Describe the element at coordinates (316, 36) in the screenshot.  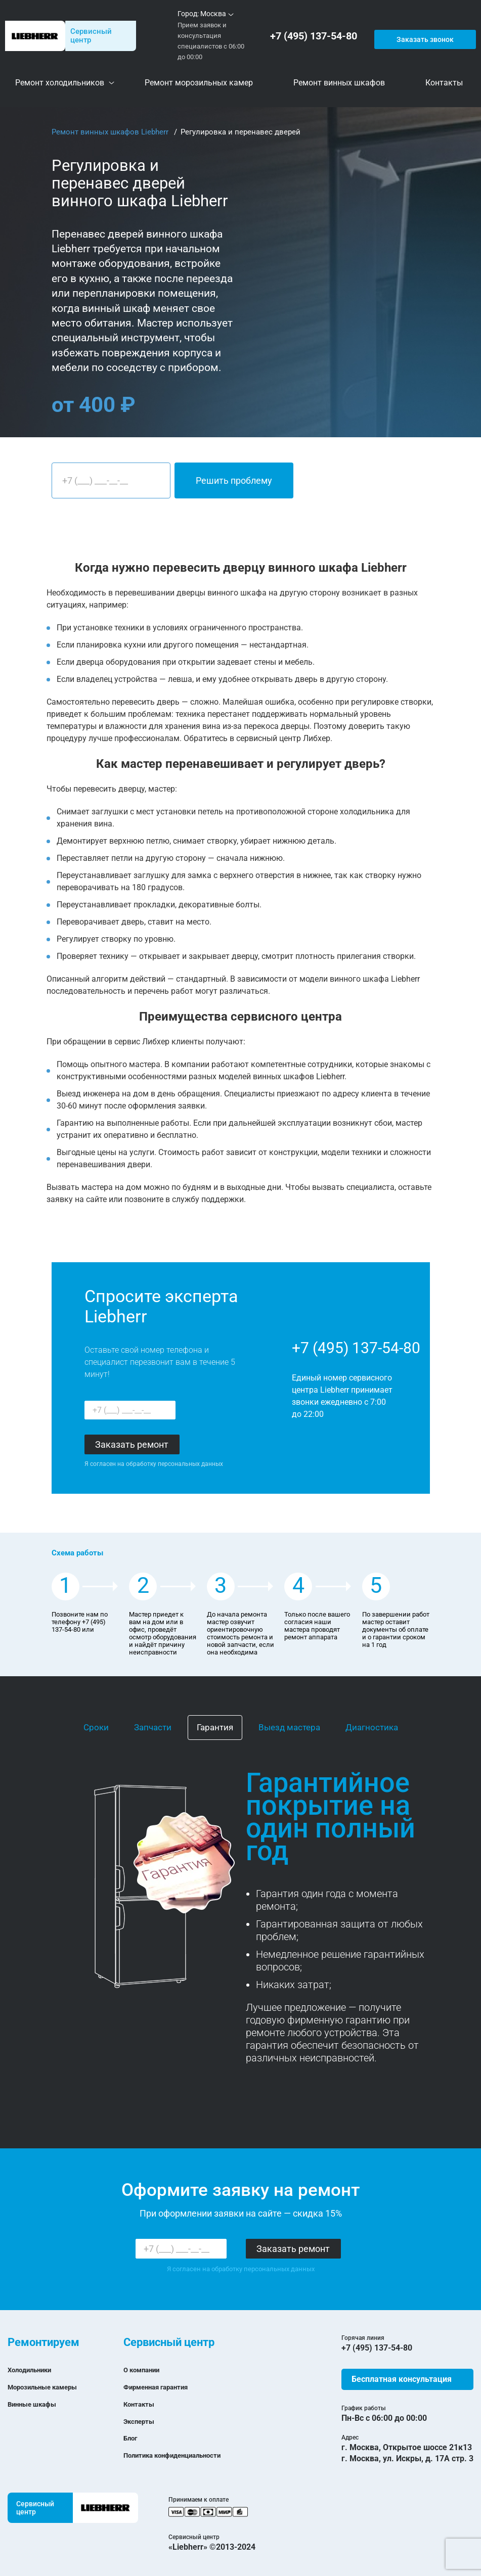
I see `+7 (495) 137-54-80` at that location.